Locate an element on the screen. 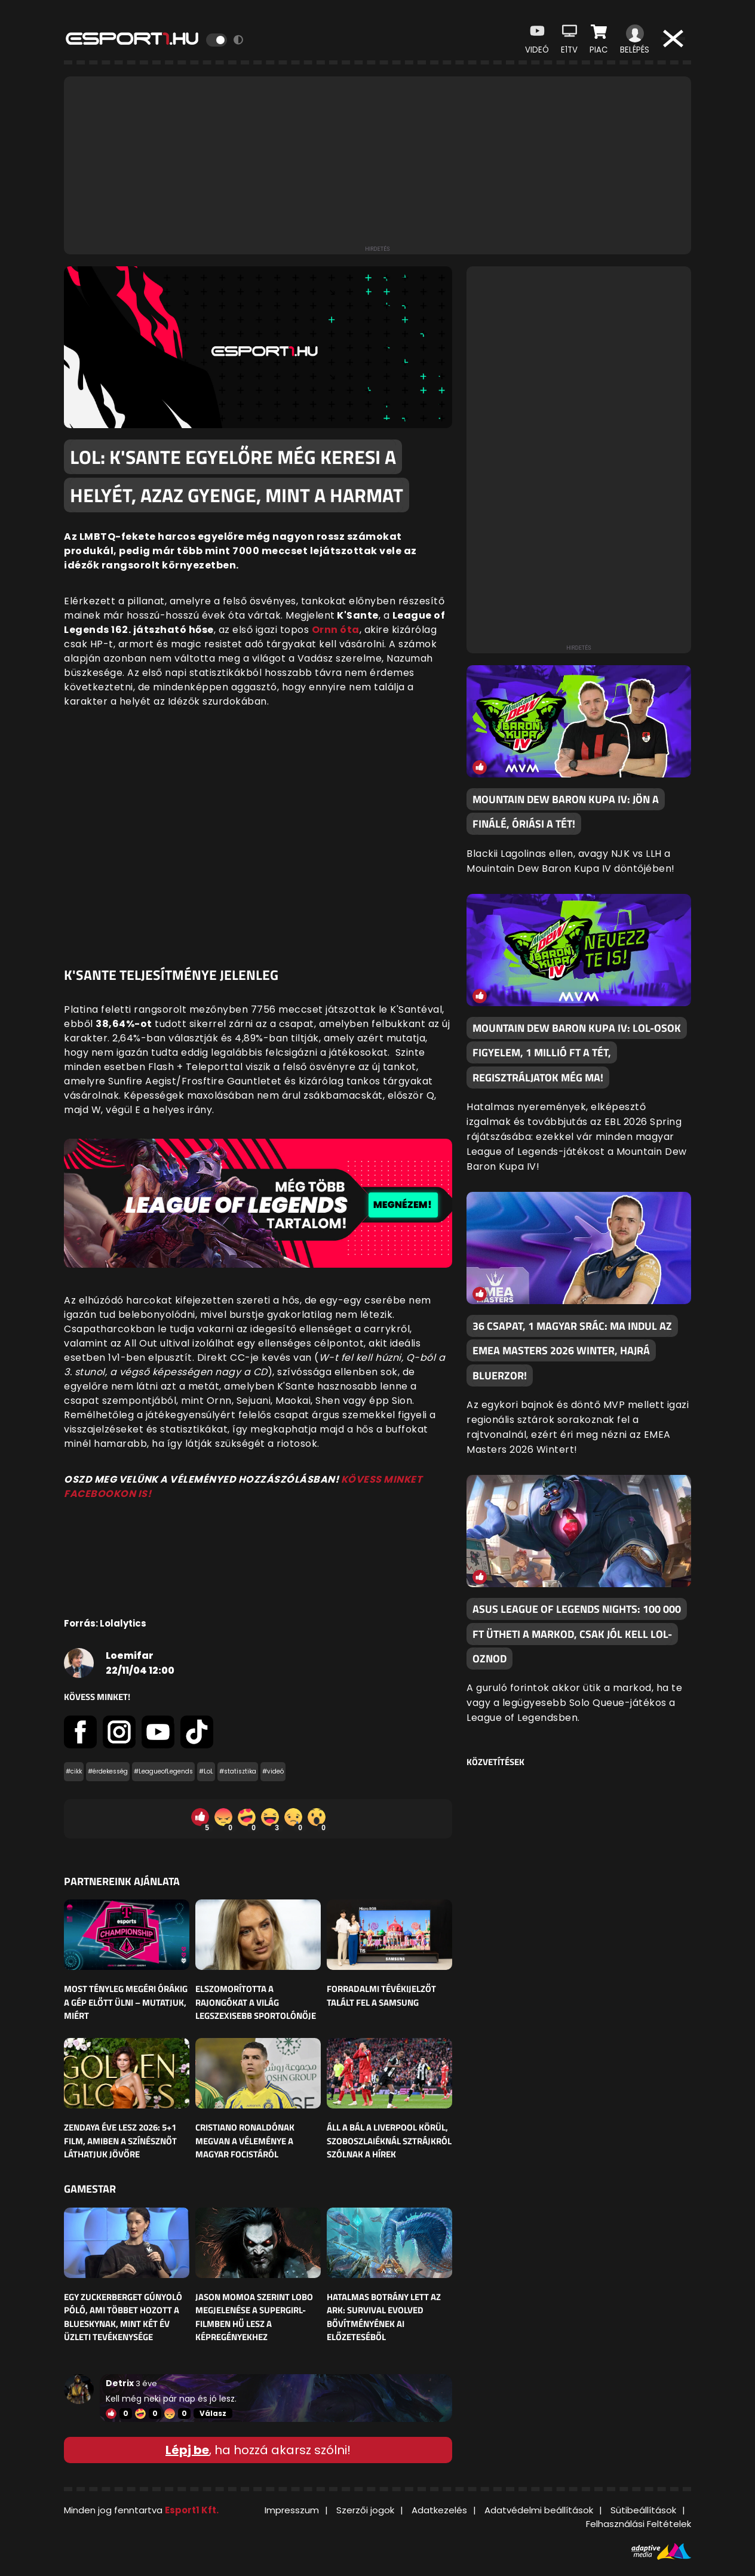  Ornn óta is located at coordinates (336, 630).